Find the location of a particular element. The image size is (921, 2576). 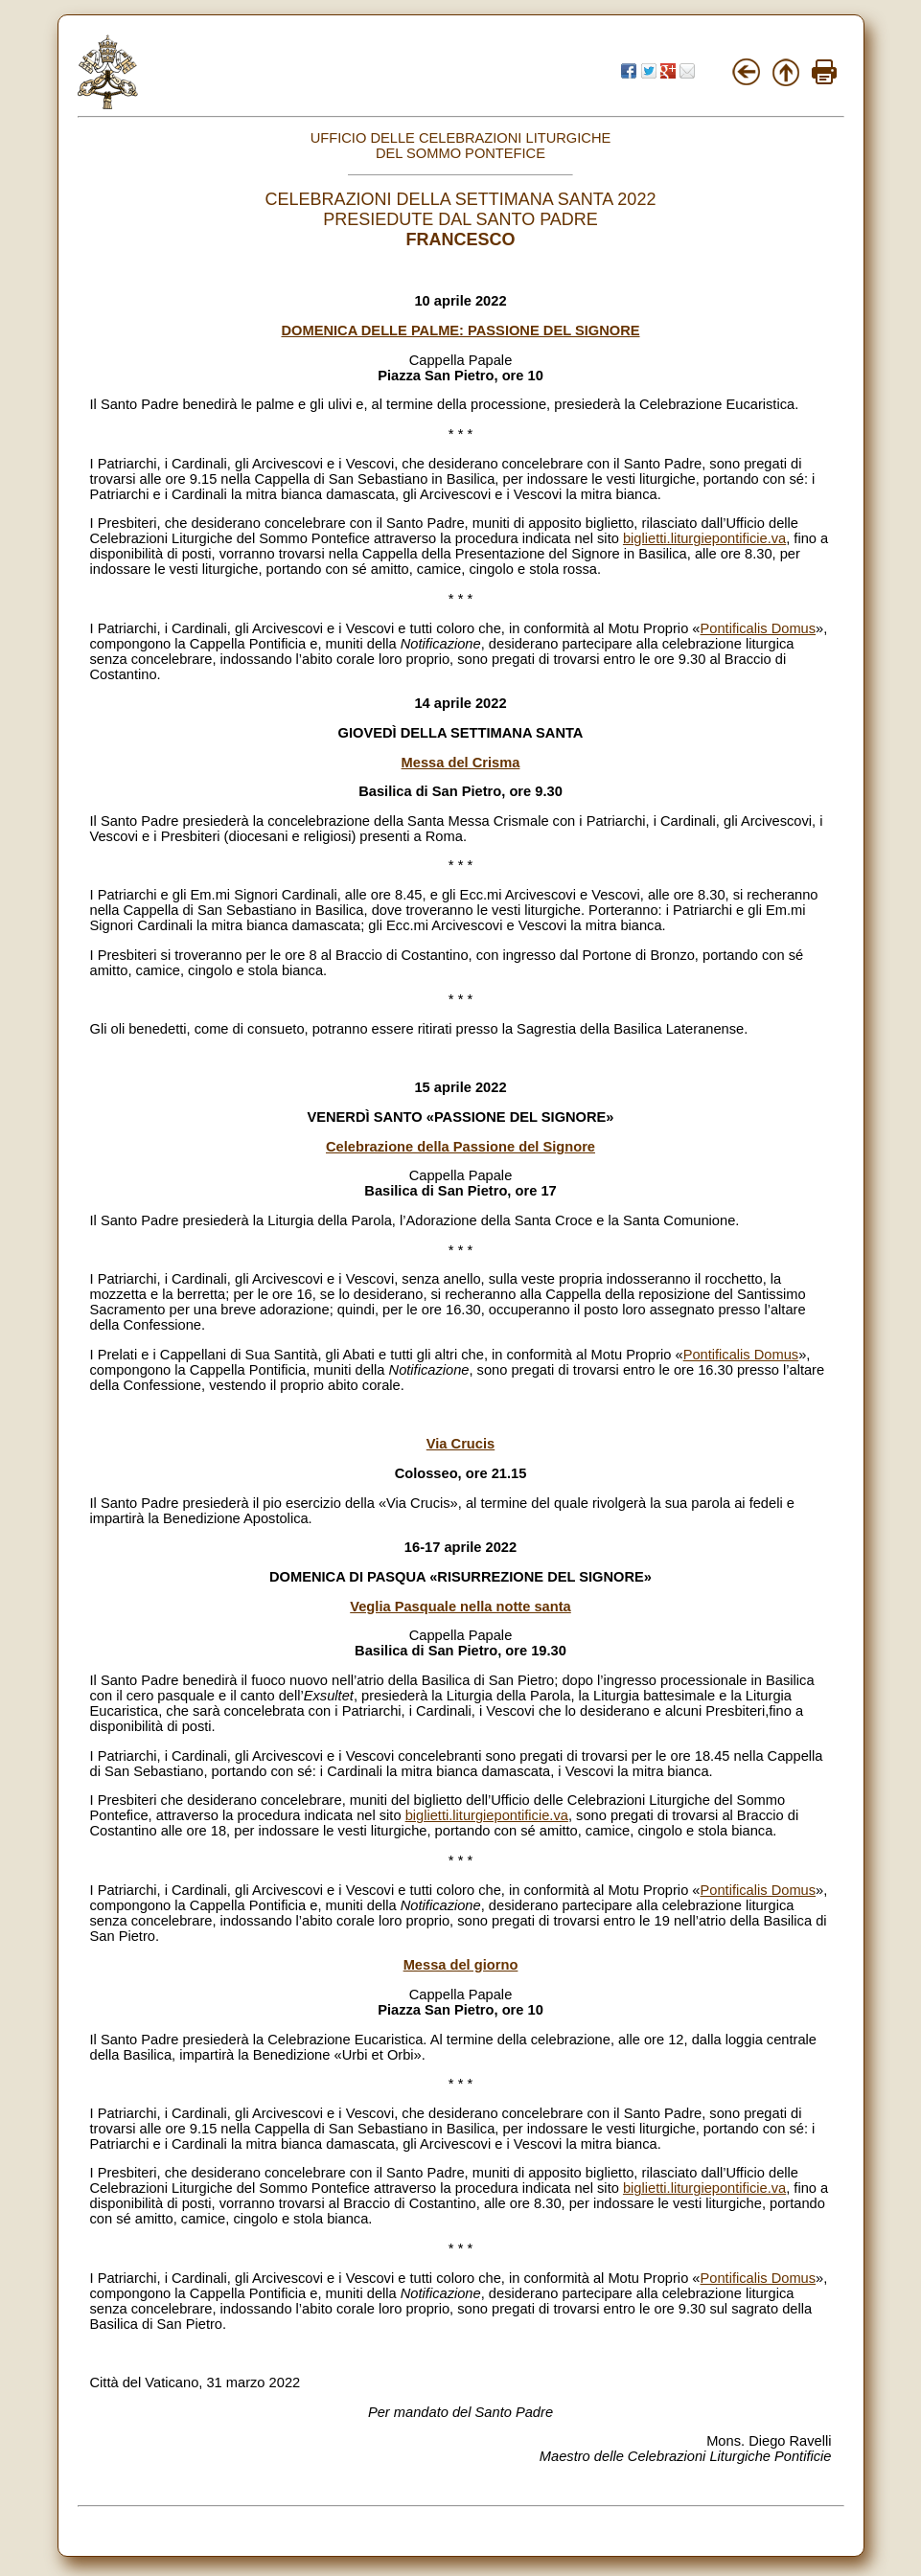

Veglia Pasquale nella notte santa is located at coordinates (460, 1606).